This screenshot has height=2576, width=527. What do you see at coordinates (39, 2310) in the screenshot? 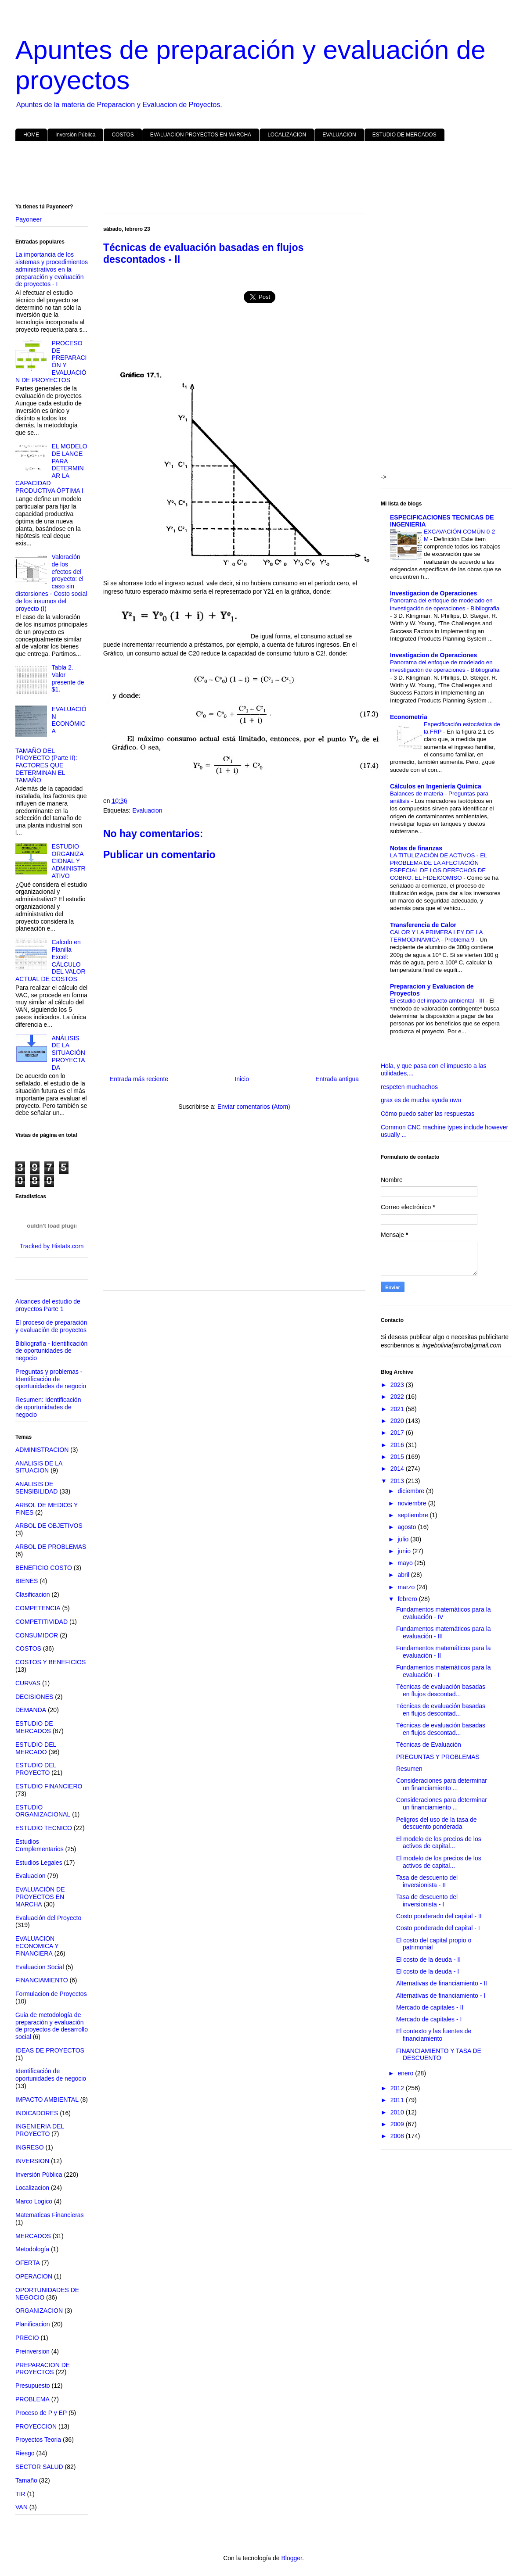
I see `ORGANIZACION` at bounding box center [39, 2310].